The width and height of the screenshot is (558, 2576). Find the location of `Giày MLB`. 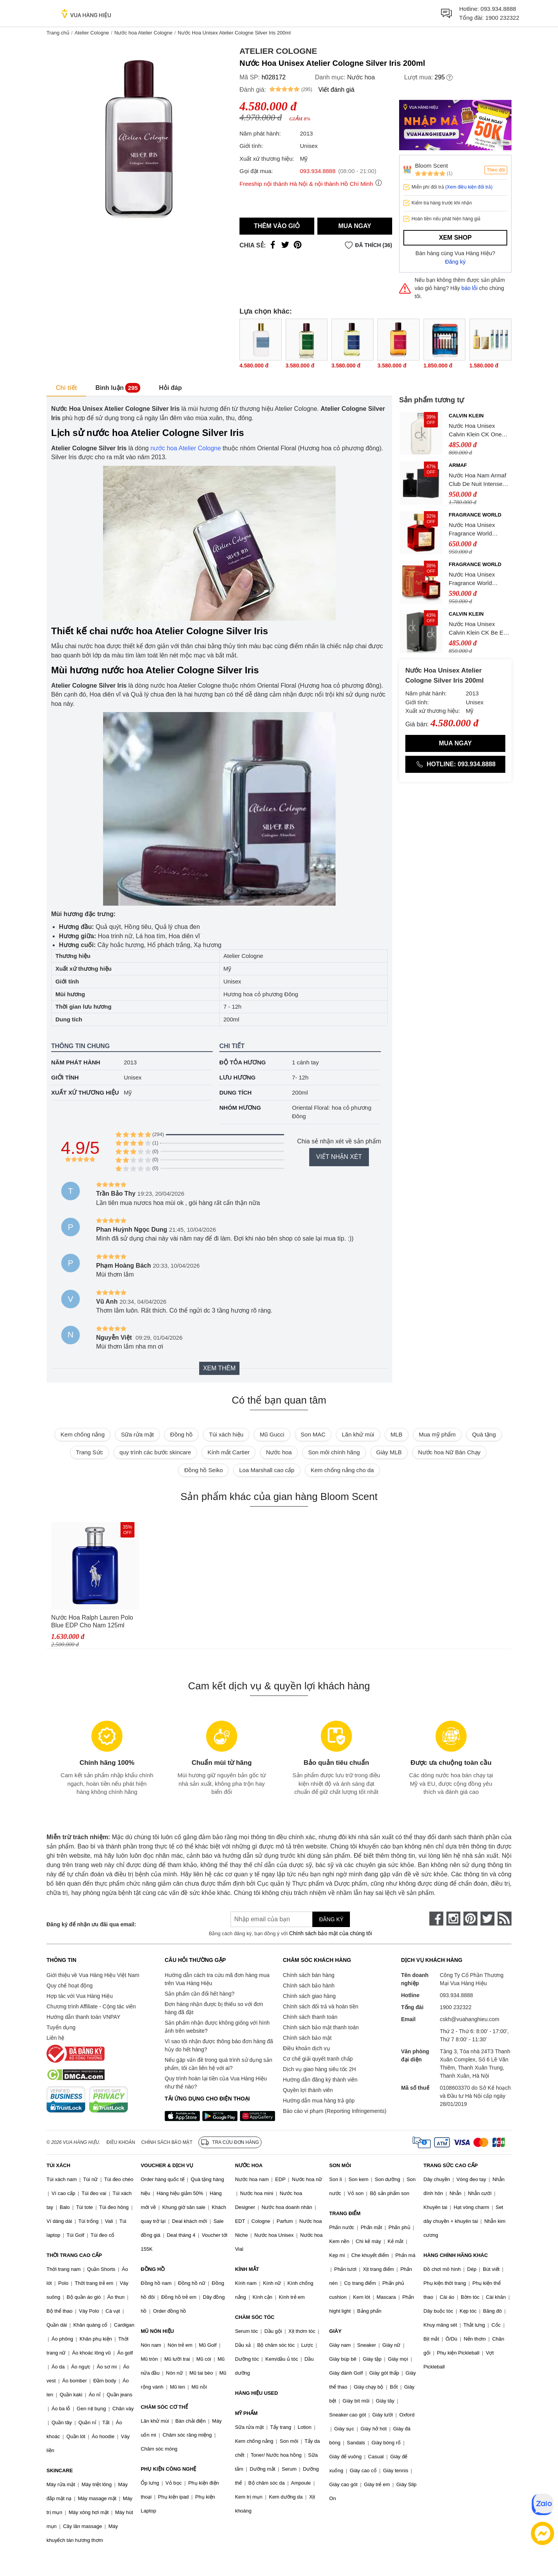

Giày MLB is located at coordinates (389, 1452).